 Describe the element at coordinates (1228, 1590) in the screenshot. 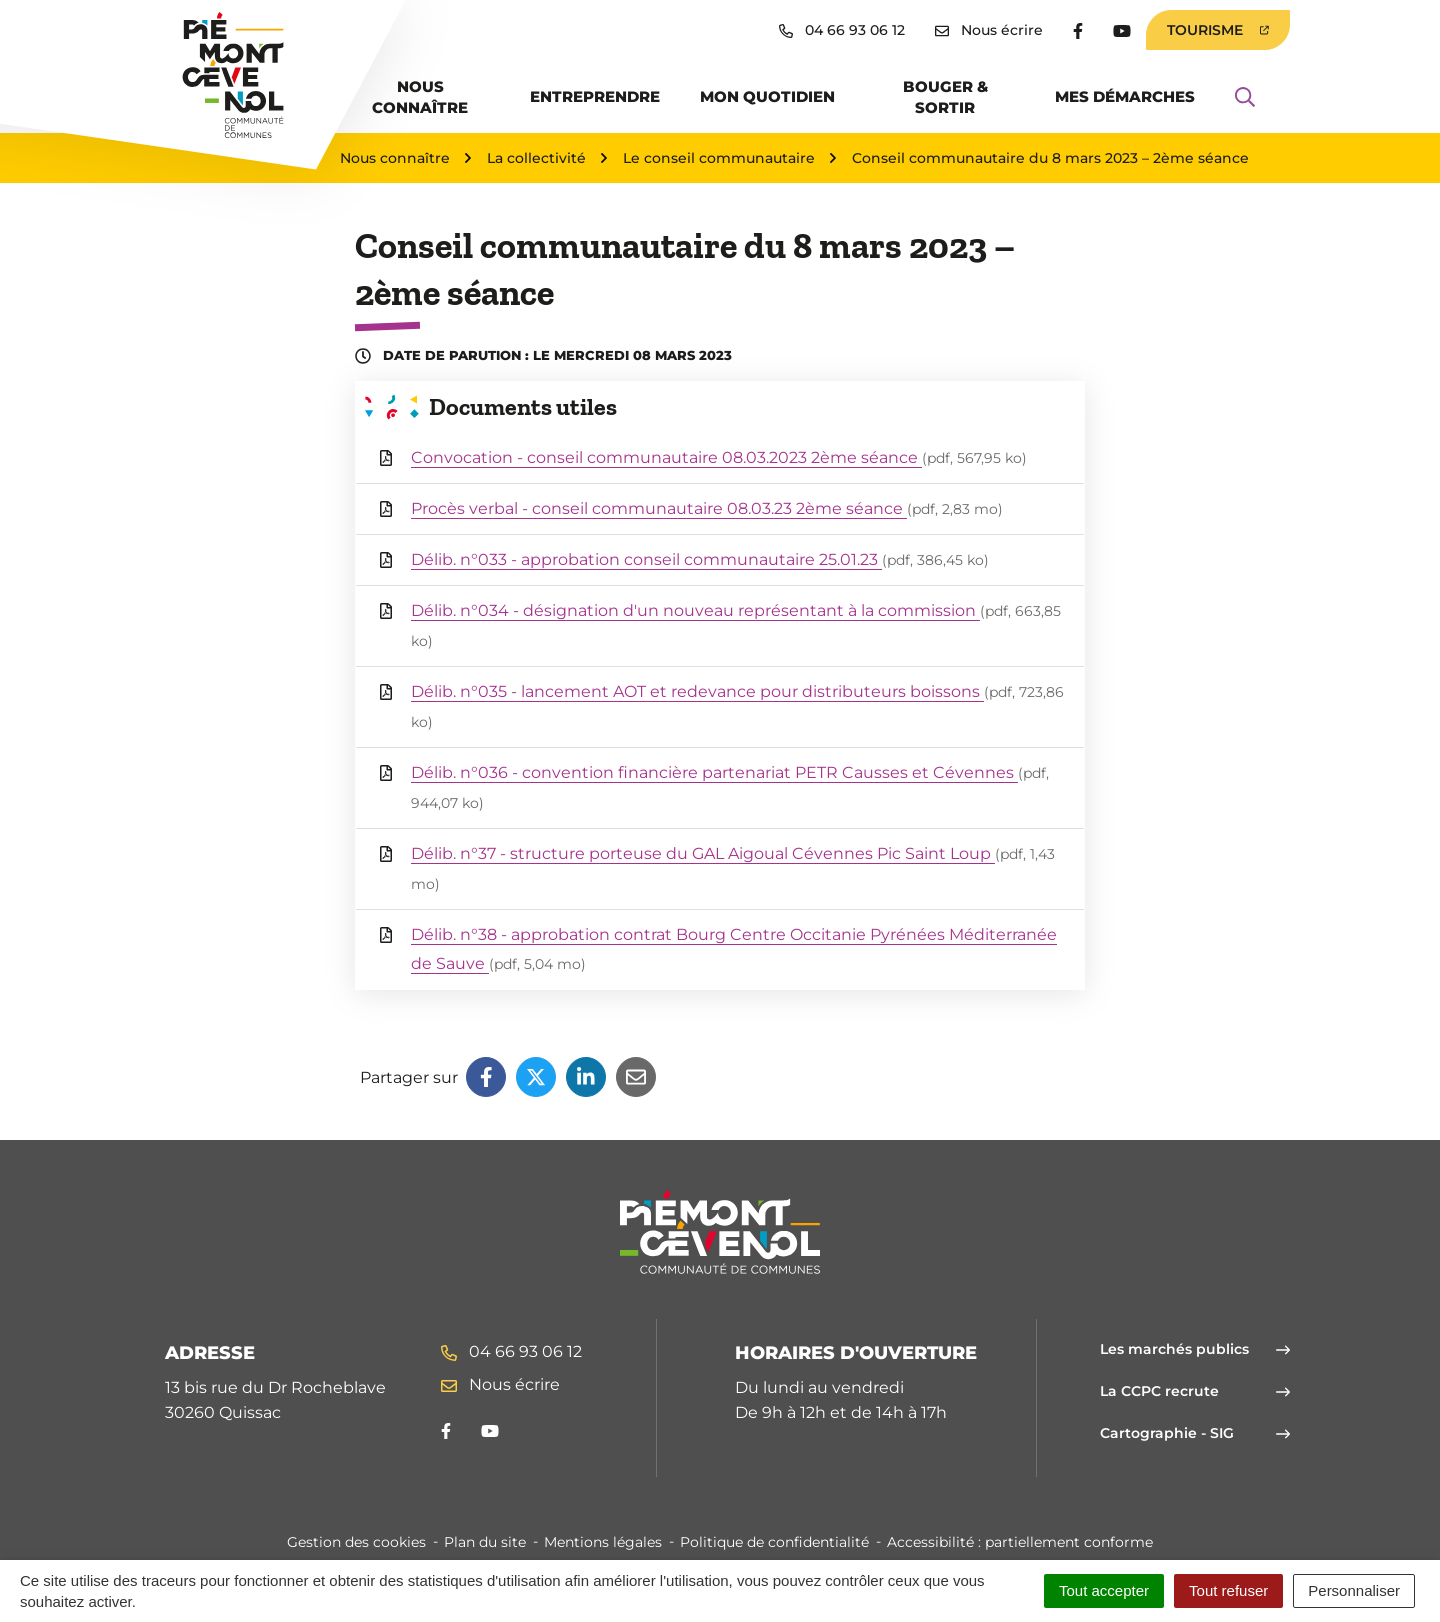

I see `Tout refuser [Cookies : Tout refuser]` at that location.